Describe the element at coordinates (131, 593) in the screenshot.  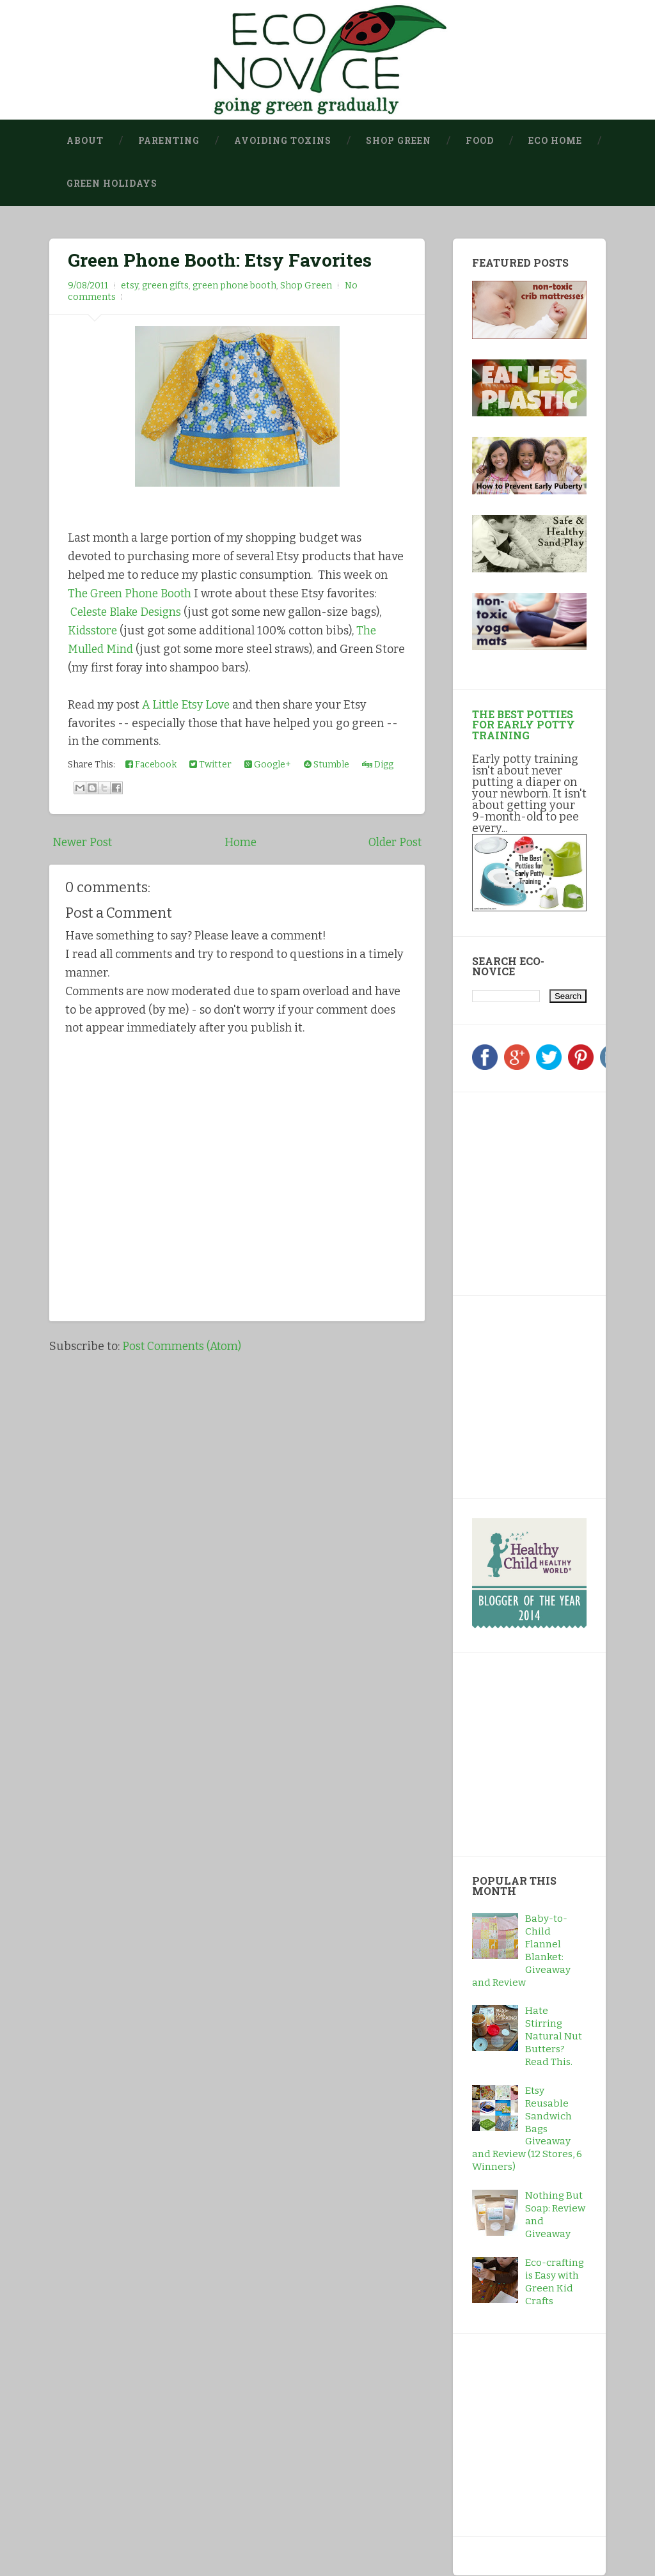
I see `The Green Phone Booth` at that location.